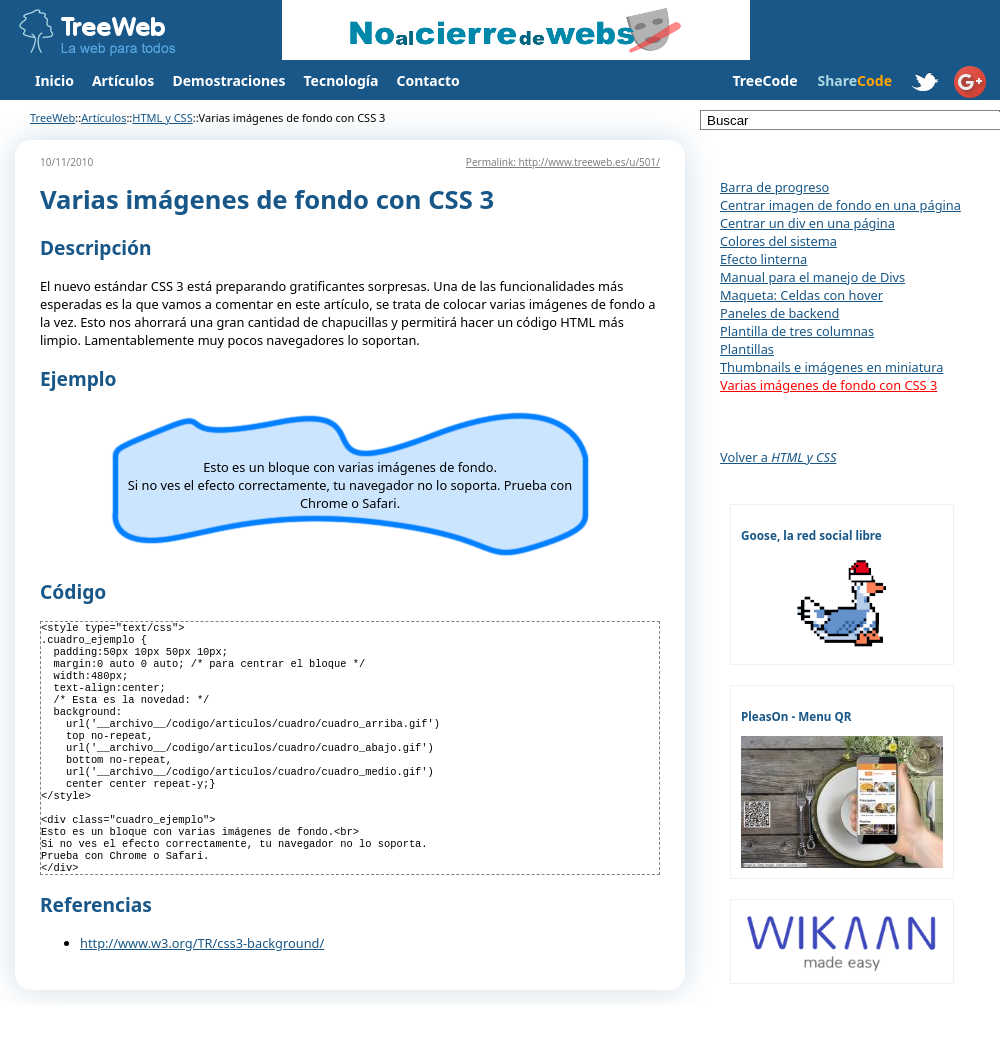  What do you see at coordinates (96, 247) in the screenshot?
I see `Descripción` at bounding box center [96, 247].